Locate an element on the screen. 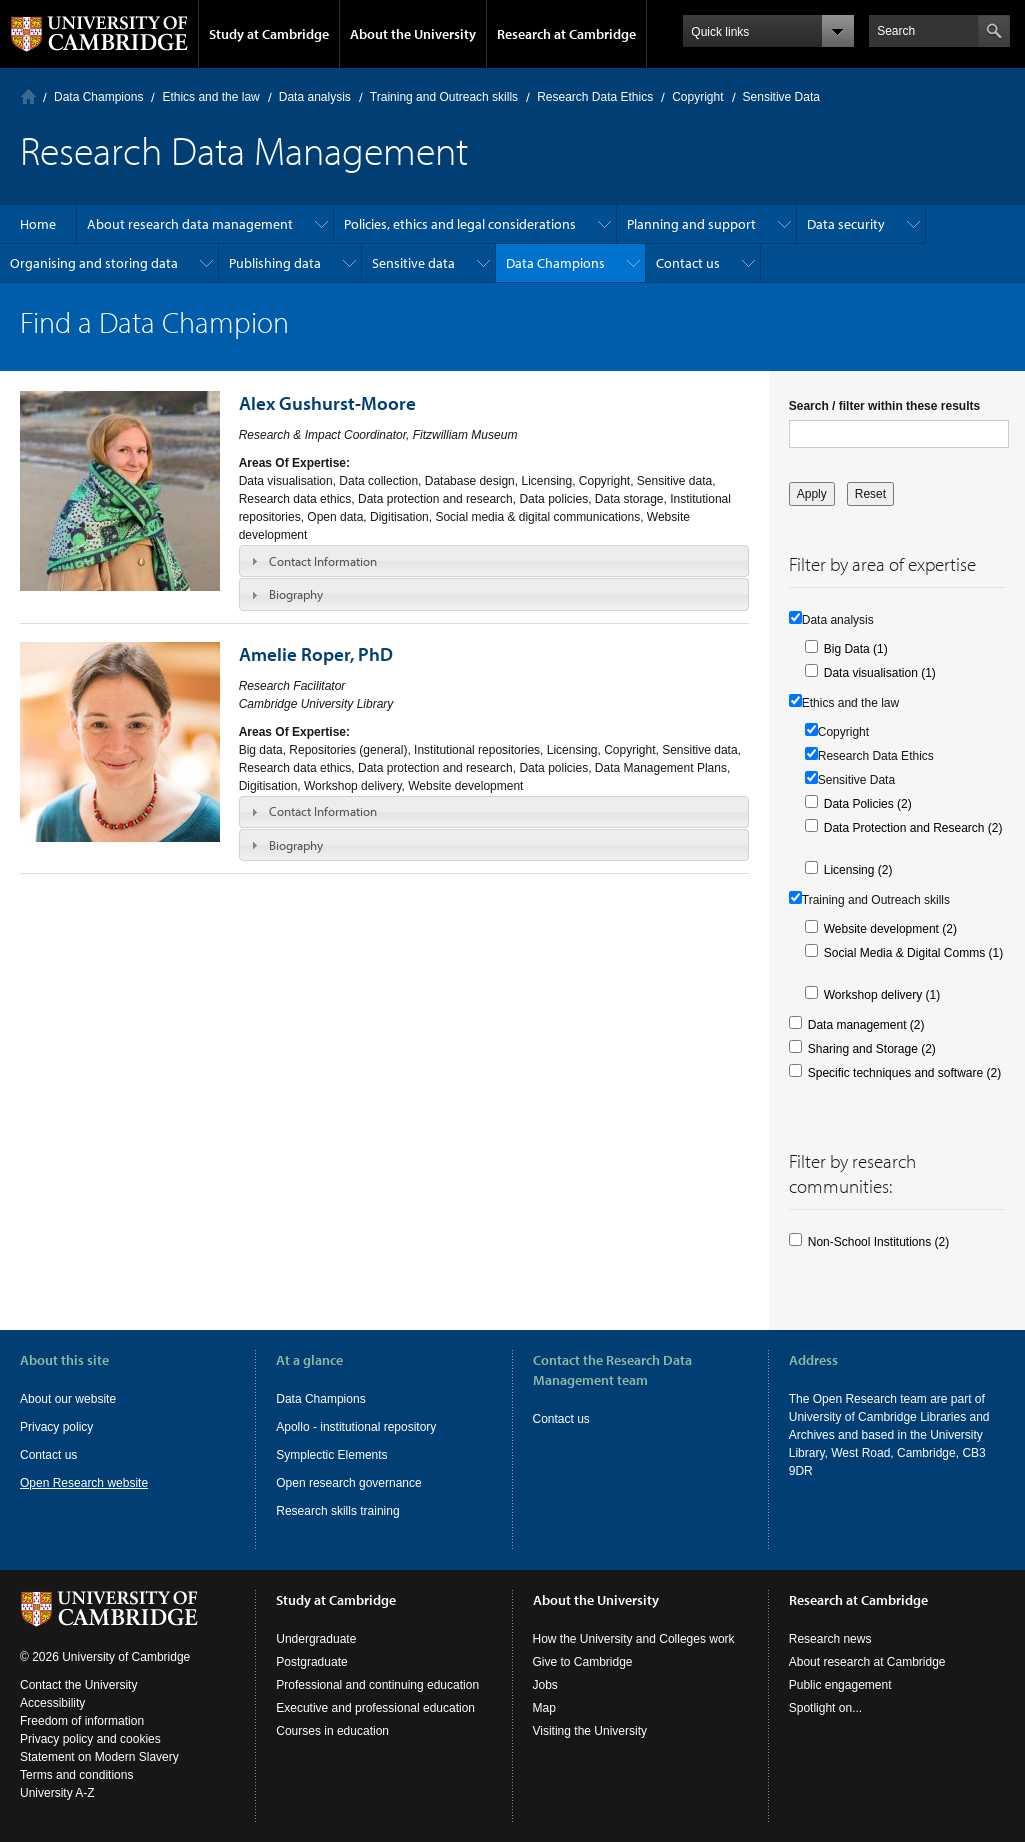  Terms and conditions is located at coordinates (76, 1775).